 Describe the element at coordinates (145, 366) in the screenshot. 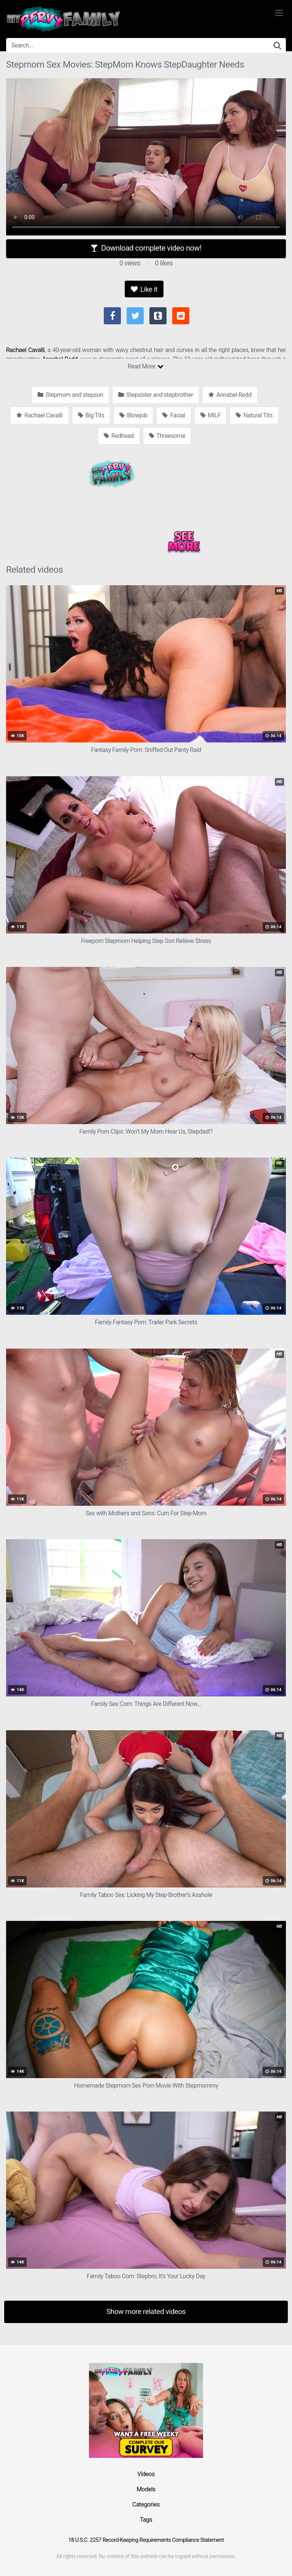

I see `Read More` at that location.